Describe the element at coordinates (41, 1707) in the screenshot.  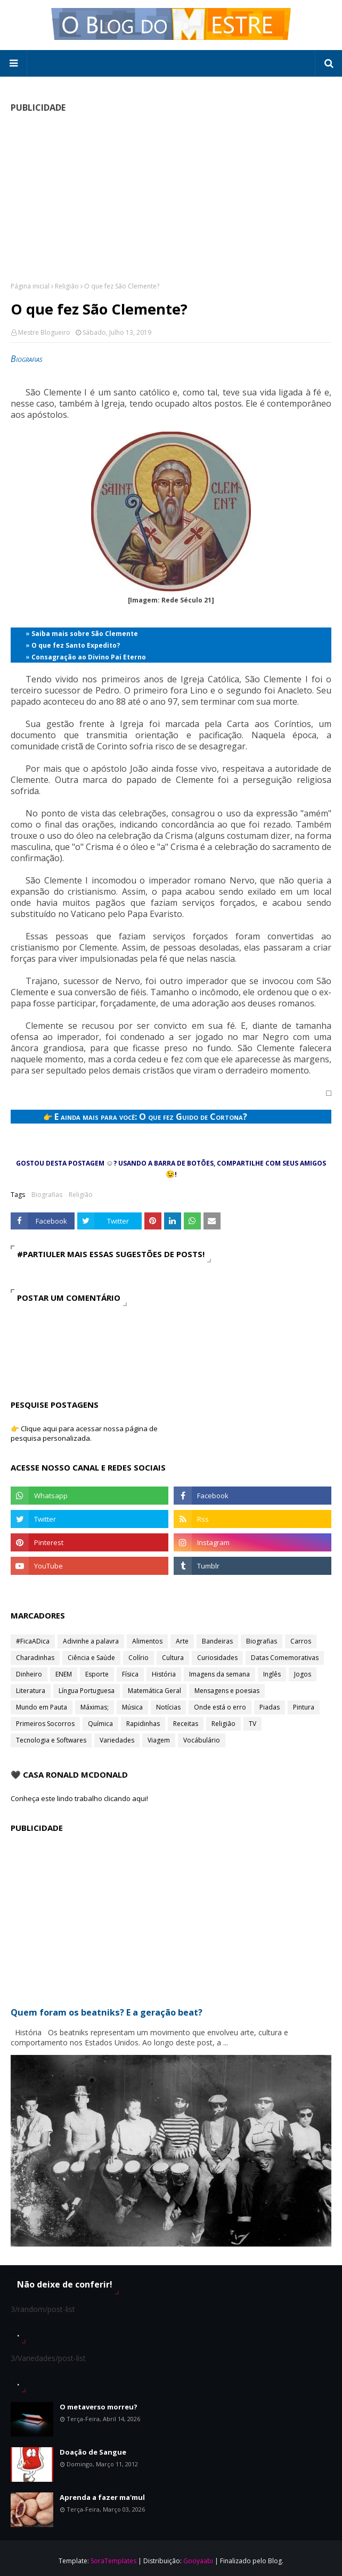
I see `Mundo em Pauta` at that location.